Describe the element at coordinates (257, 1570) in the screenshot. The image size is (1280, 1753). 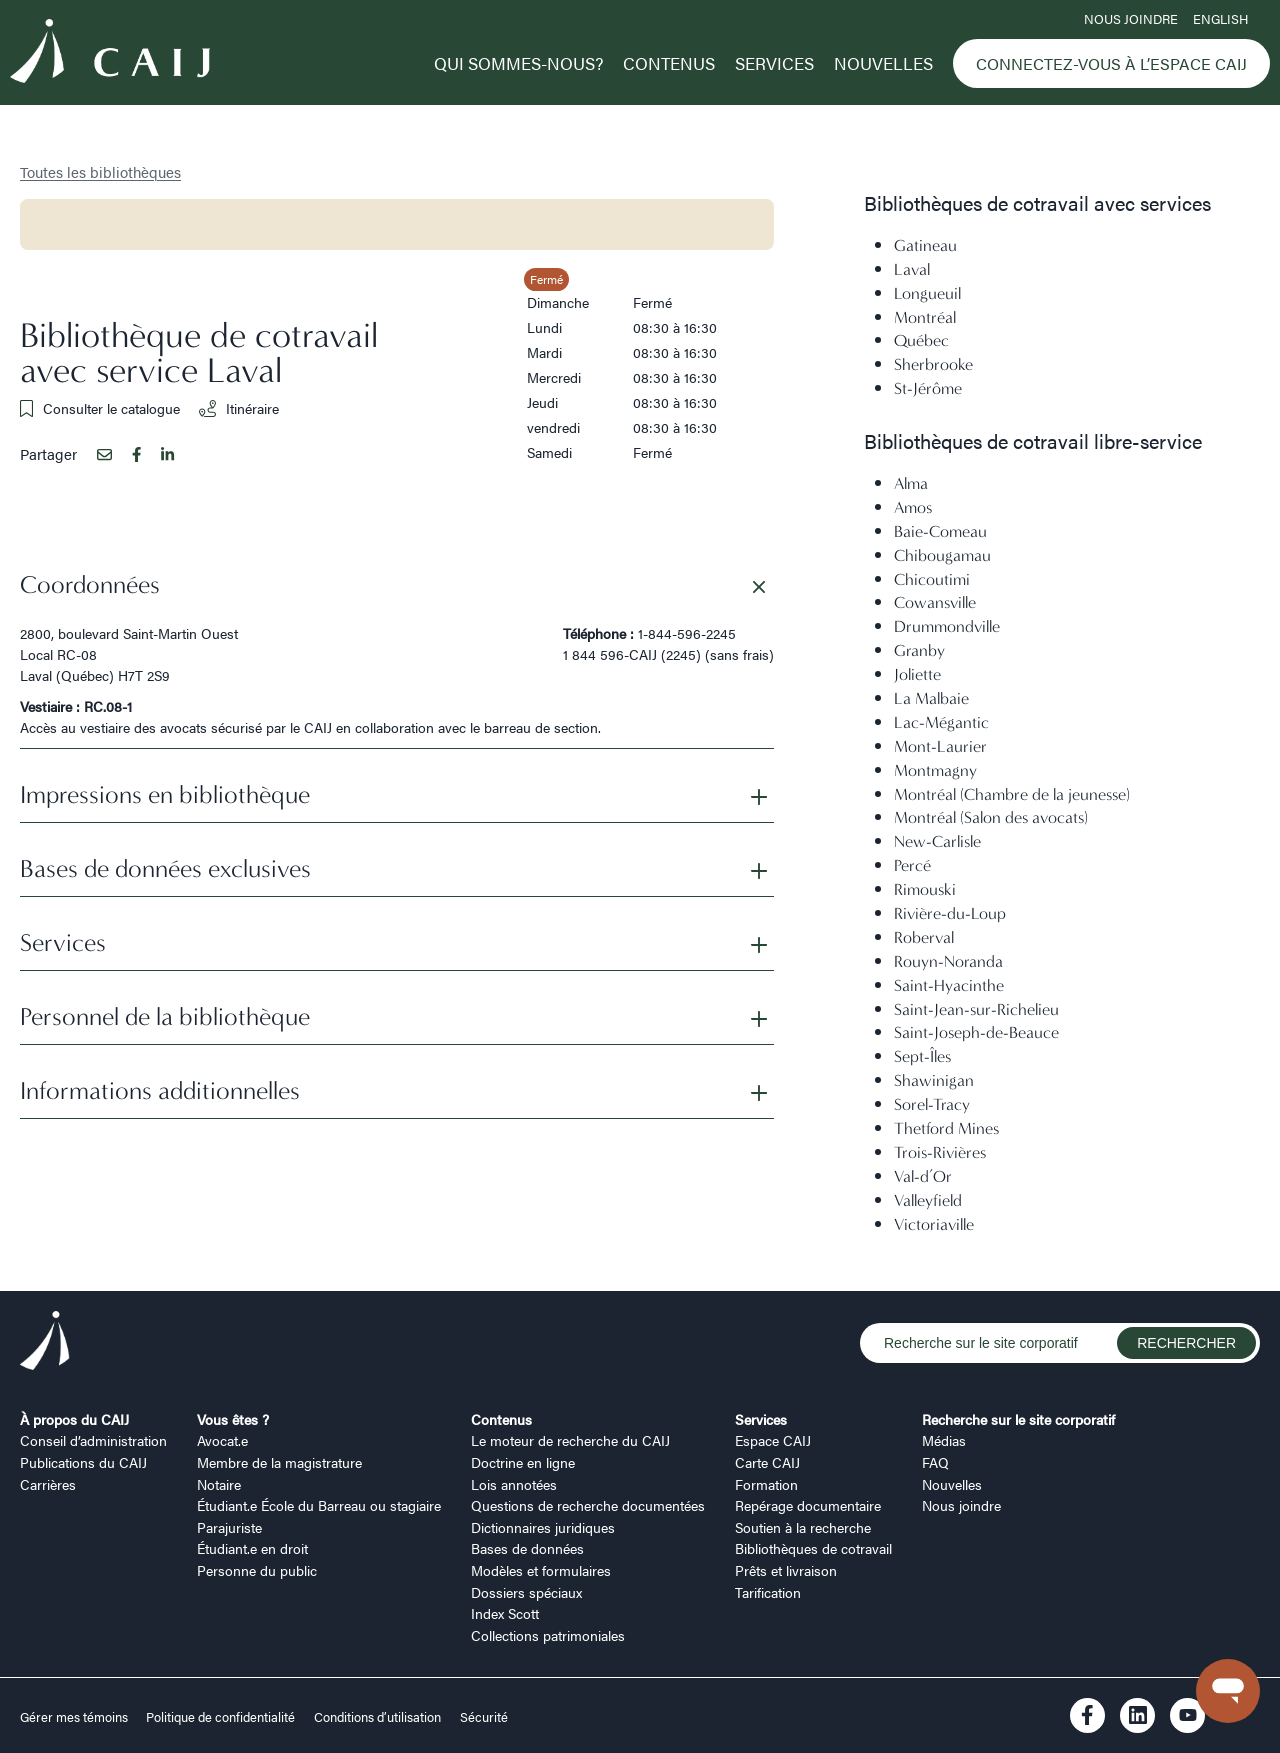
I see `Personne du public` at that location.